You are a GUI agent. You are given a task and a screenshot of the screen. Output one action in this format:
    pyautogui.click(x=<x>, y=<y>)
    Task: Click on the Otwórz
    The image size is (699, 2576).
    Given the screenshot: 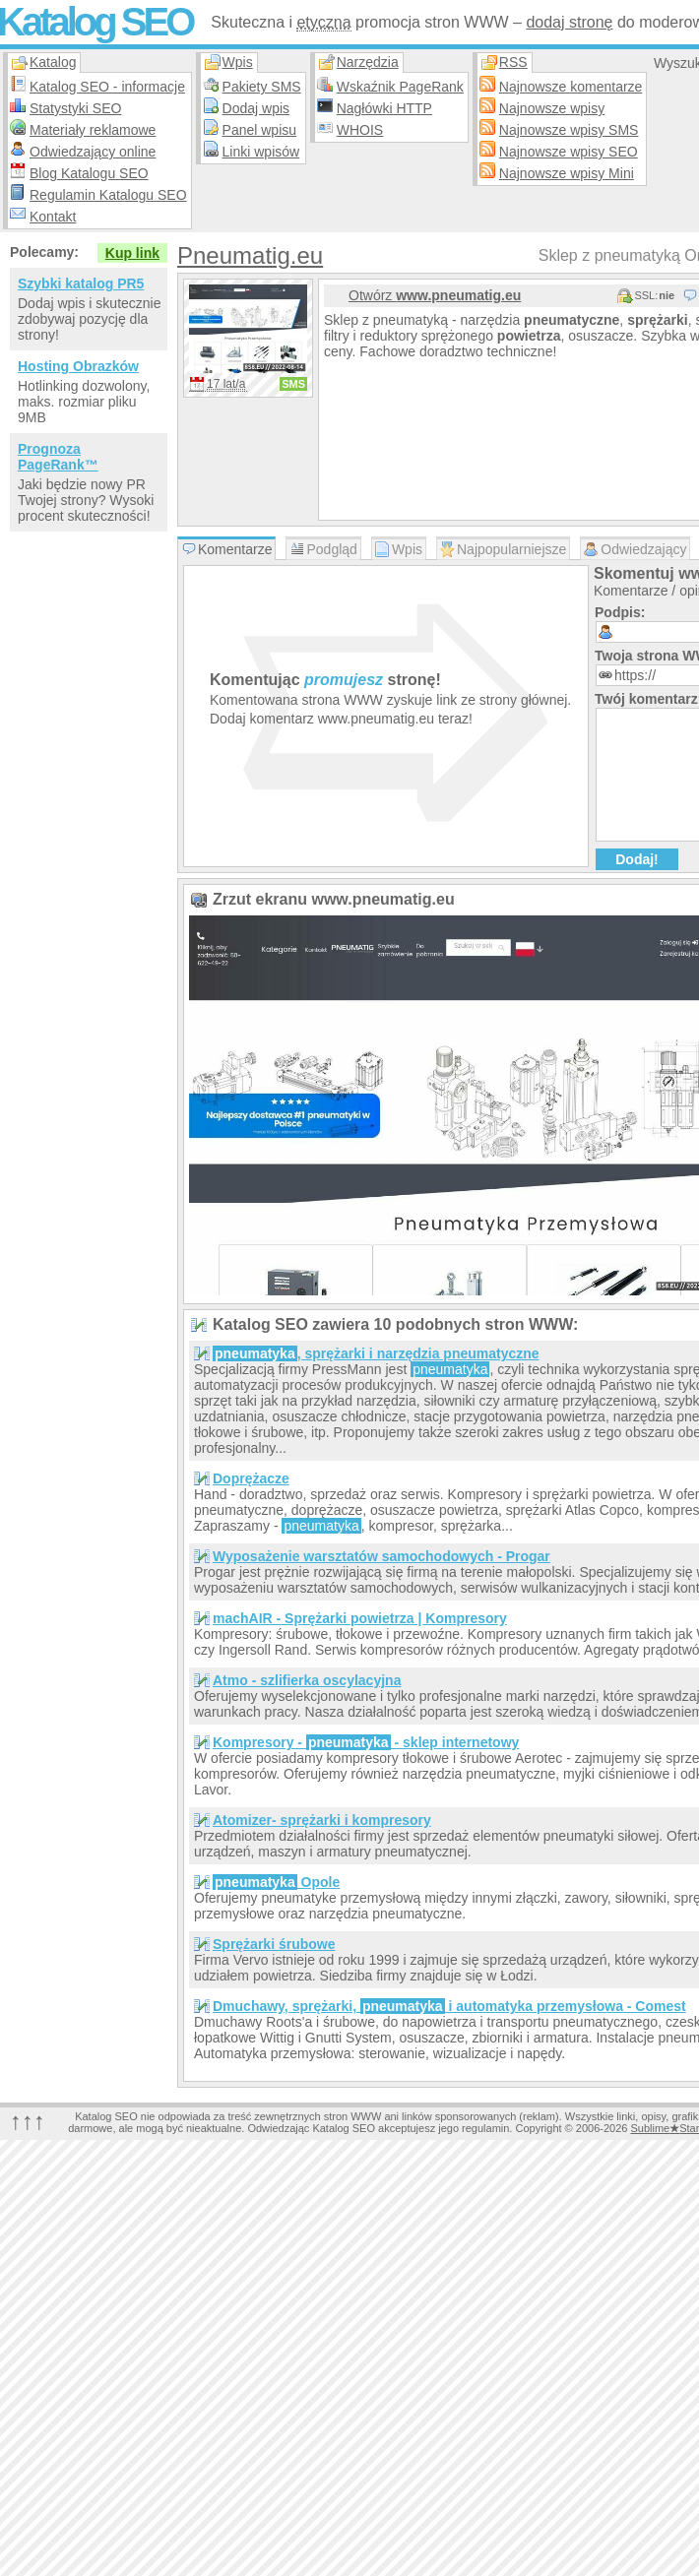 What is the action you would take?
    pyautogui.click(x=435, y=295)
    